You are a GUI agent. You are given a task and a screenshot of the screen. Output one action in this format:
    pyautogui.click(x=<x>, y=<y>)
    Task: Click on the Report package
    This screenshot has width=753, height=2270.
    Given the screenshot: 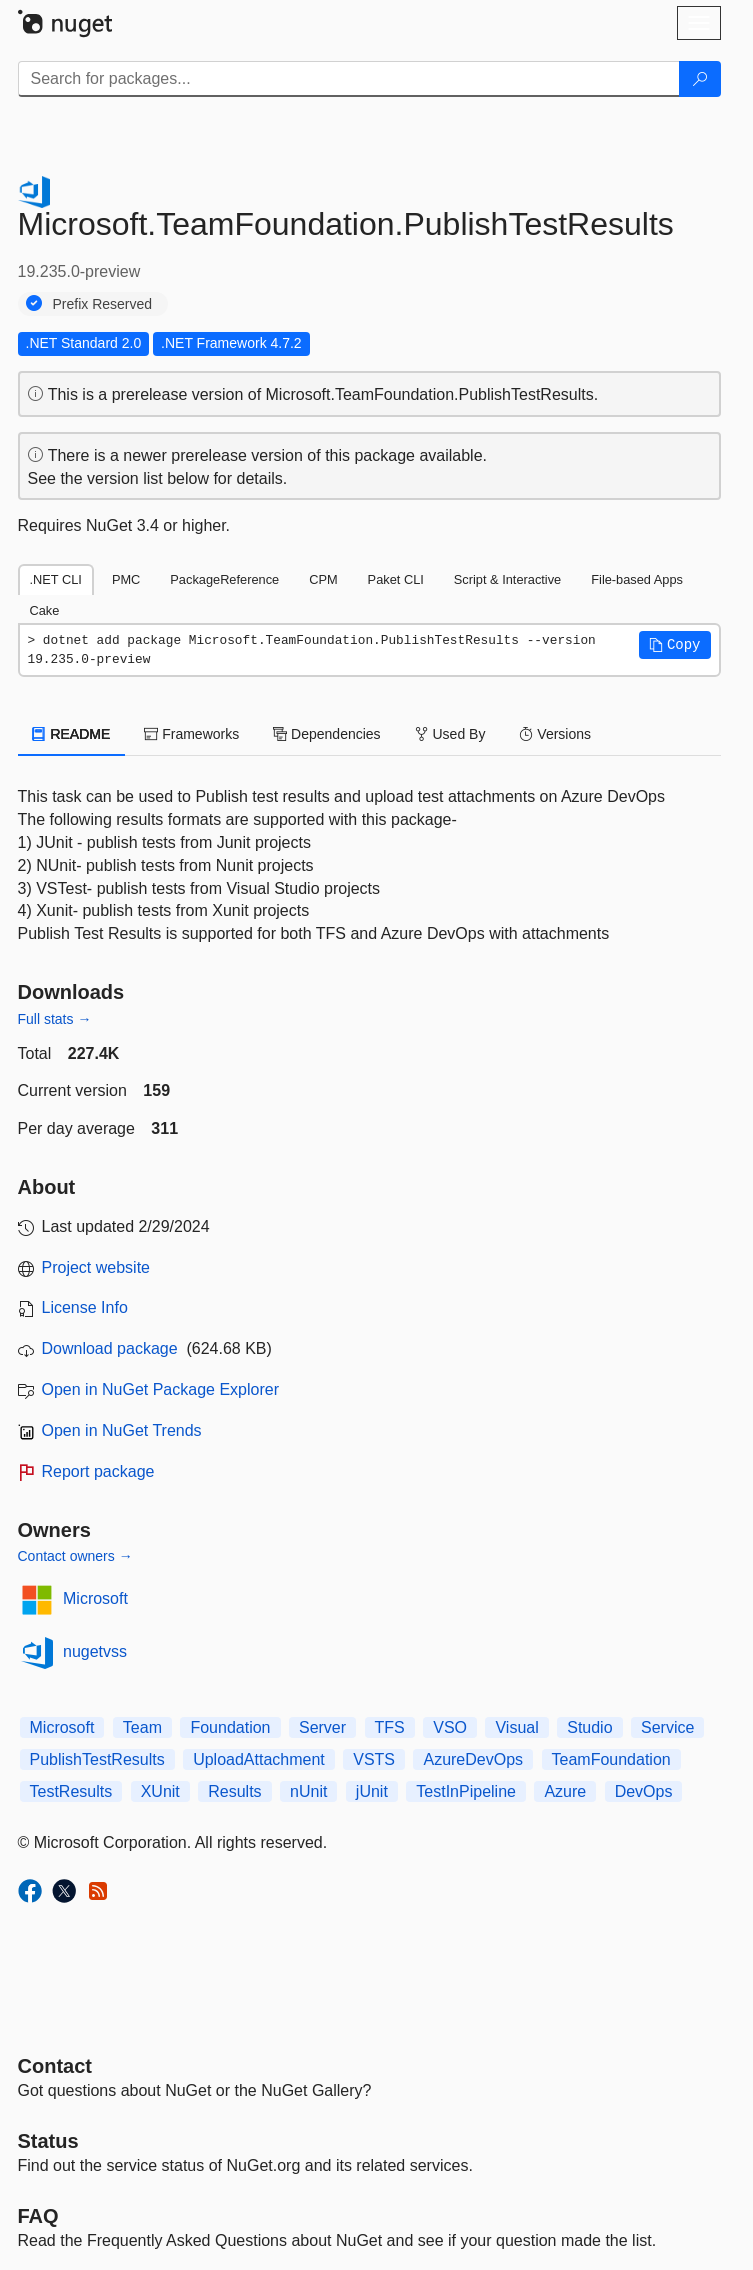 What is the action you would take?
    pyautogui.click(x=98, y=1471)
    